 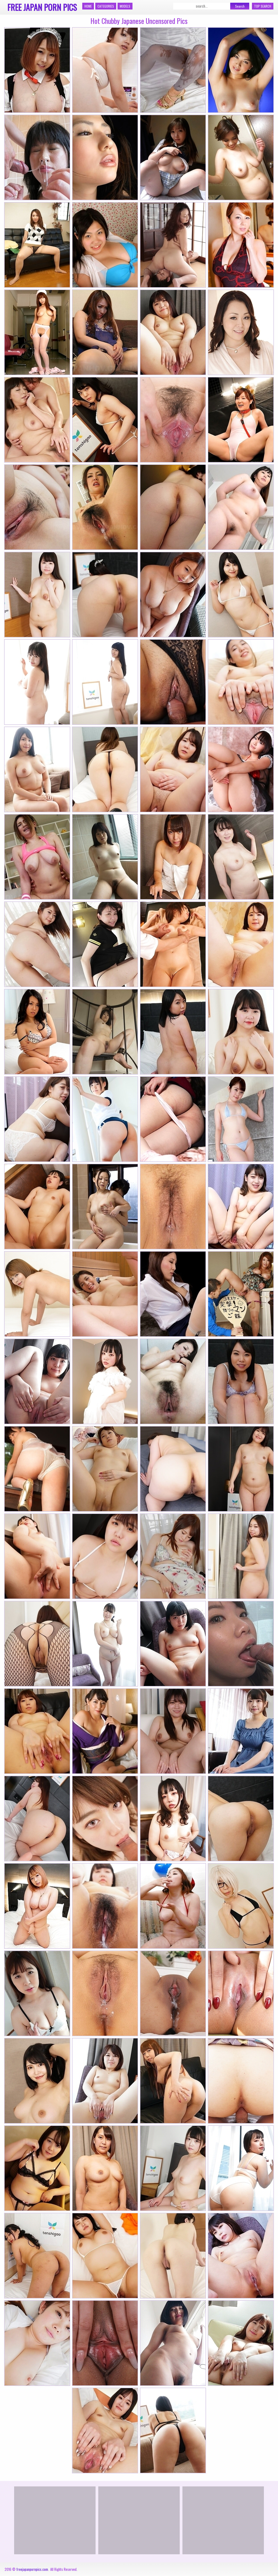 I want to click on Free Japan Porn Pics, so click(x=42, y=7).